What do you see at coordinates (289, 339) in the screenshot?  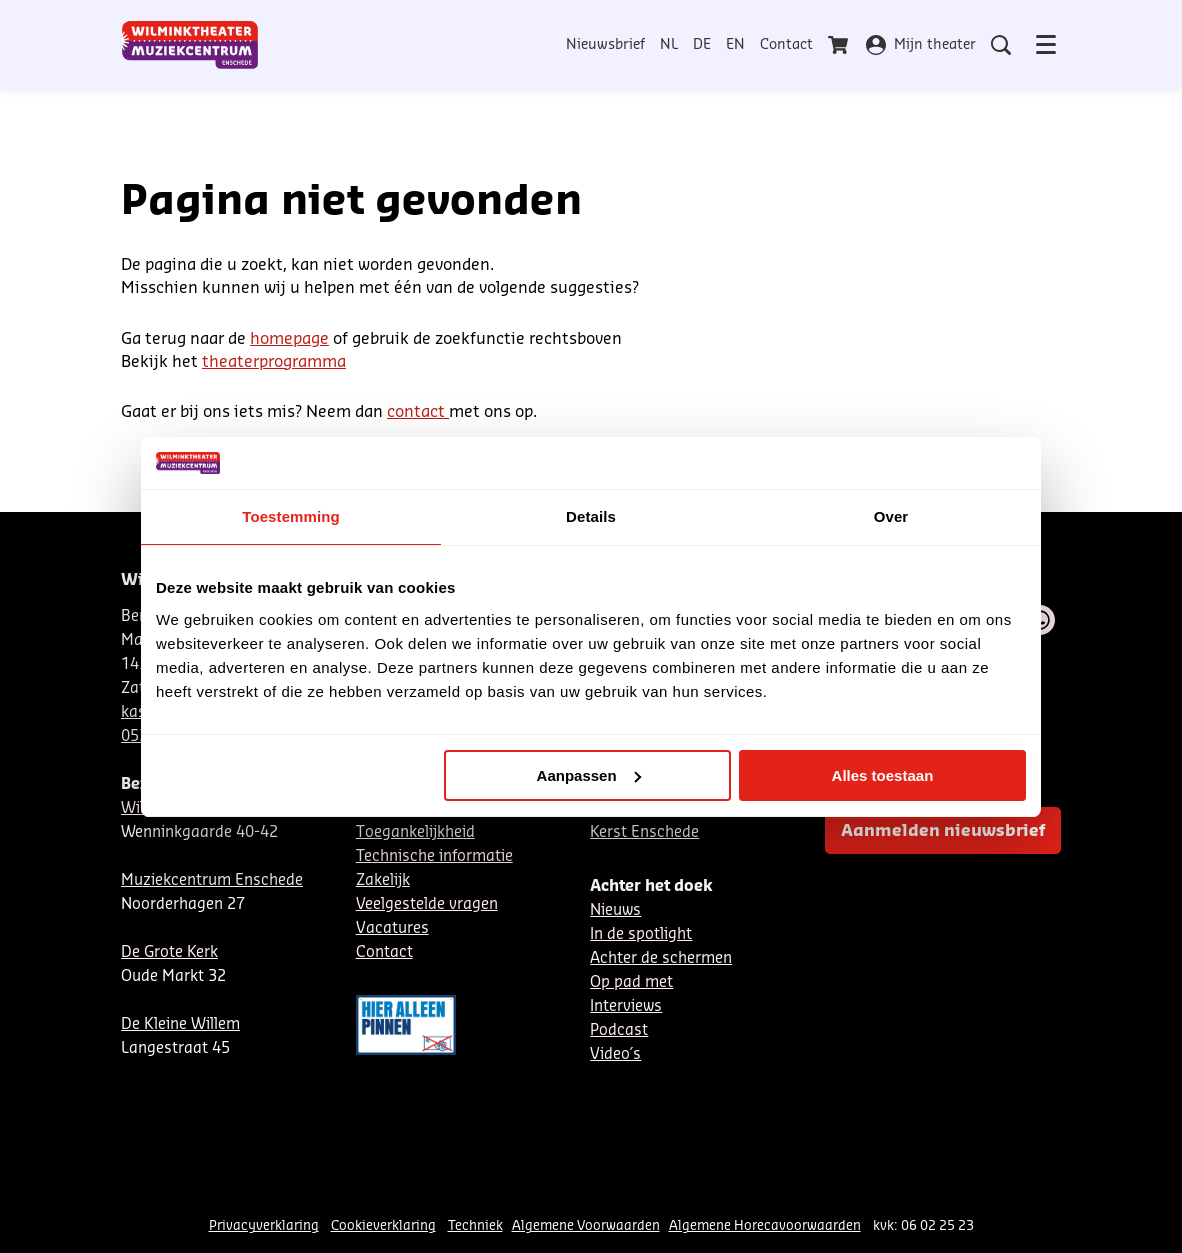 I see `homepage` at bounding box center [289, 339].